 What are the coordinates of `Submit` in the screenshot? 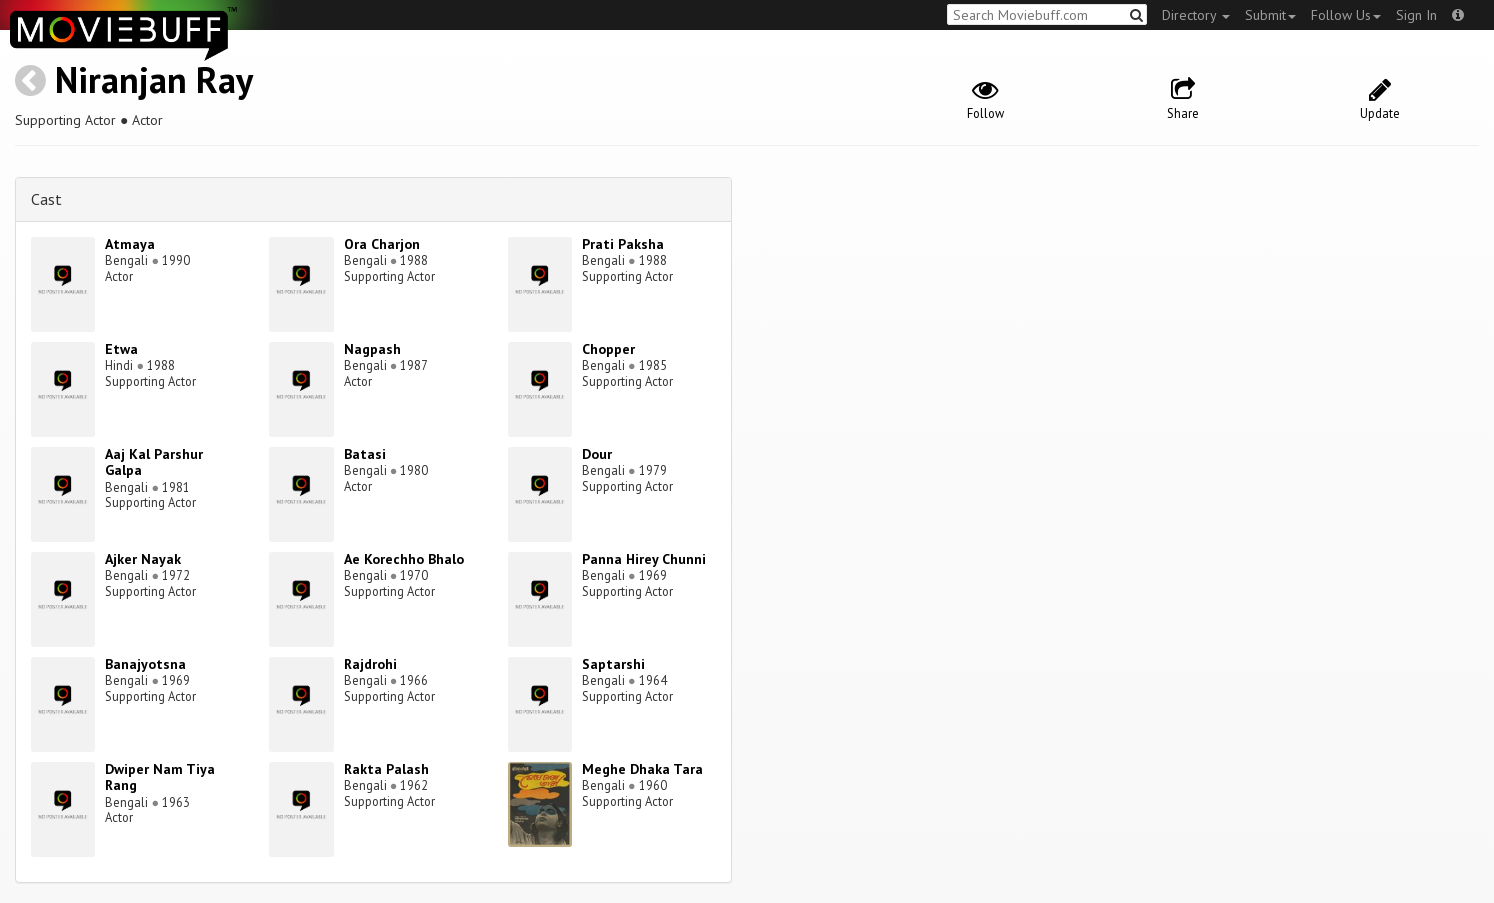 It's located at (1270, 15).